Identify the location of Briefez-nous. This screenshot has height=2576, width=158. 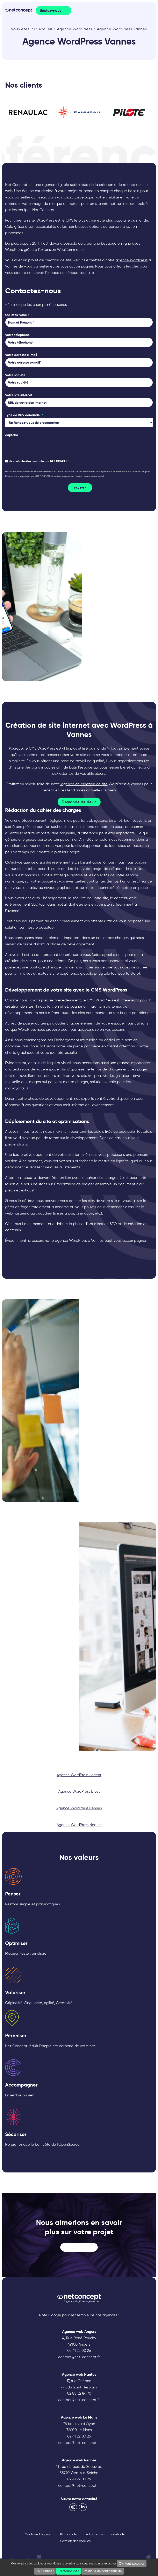
(50, 10).